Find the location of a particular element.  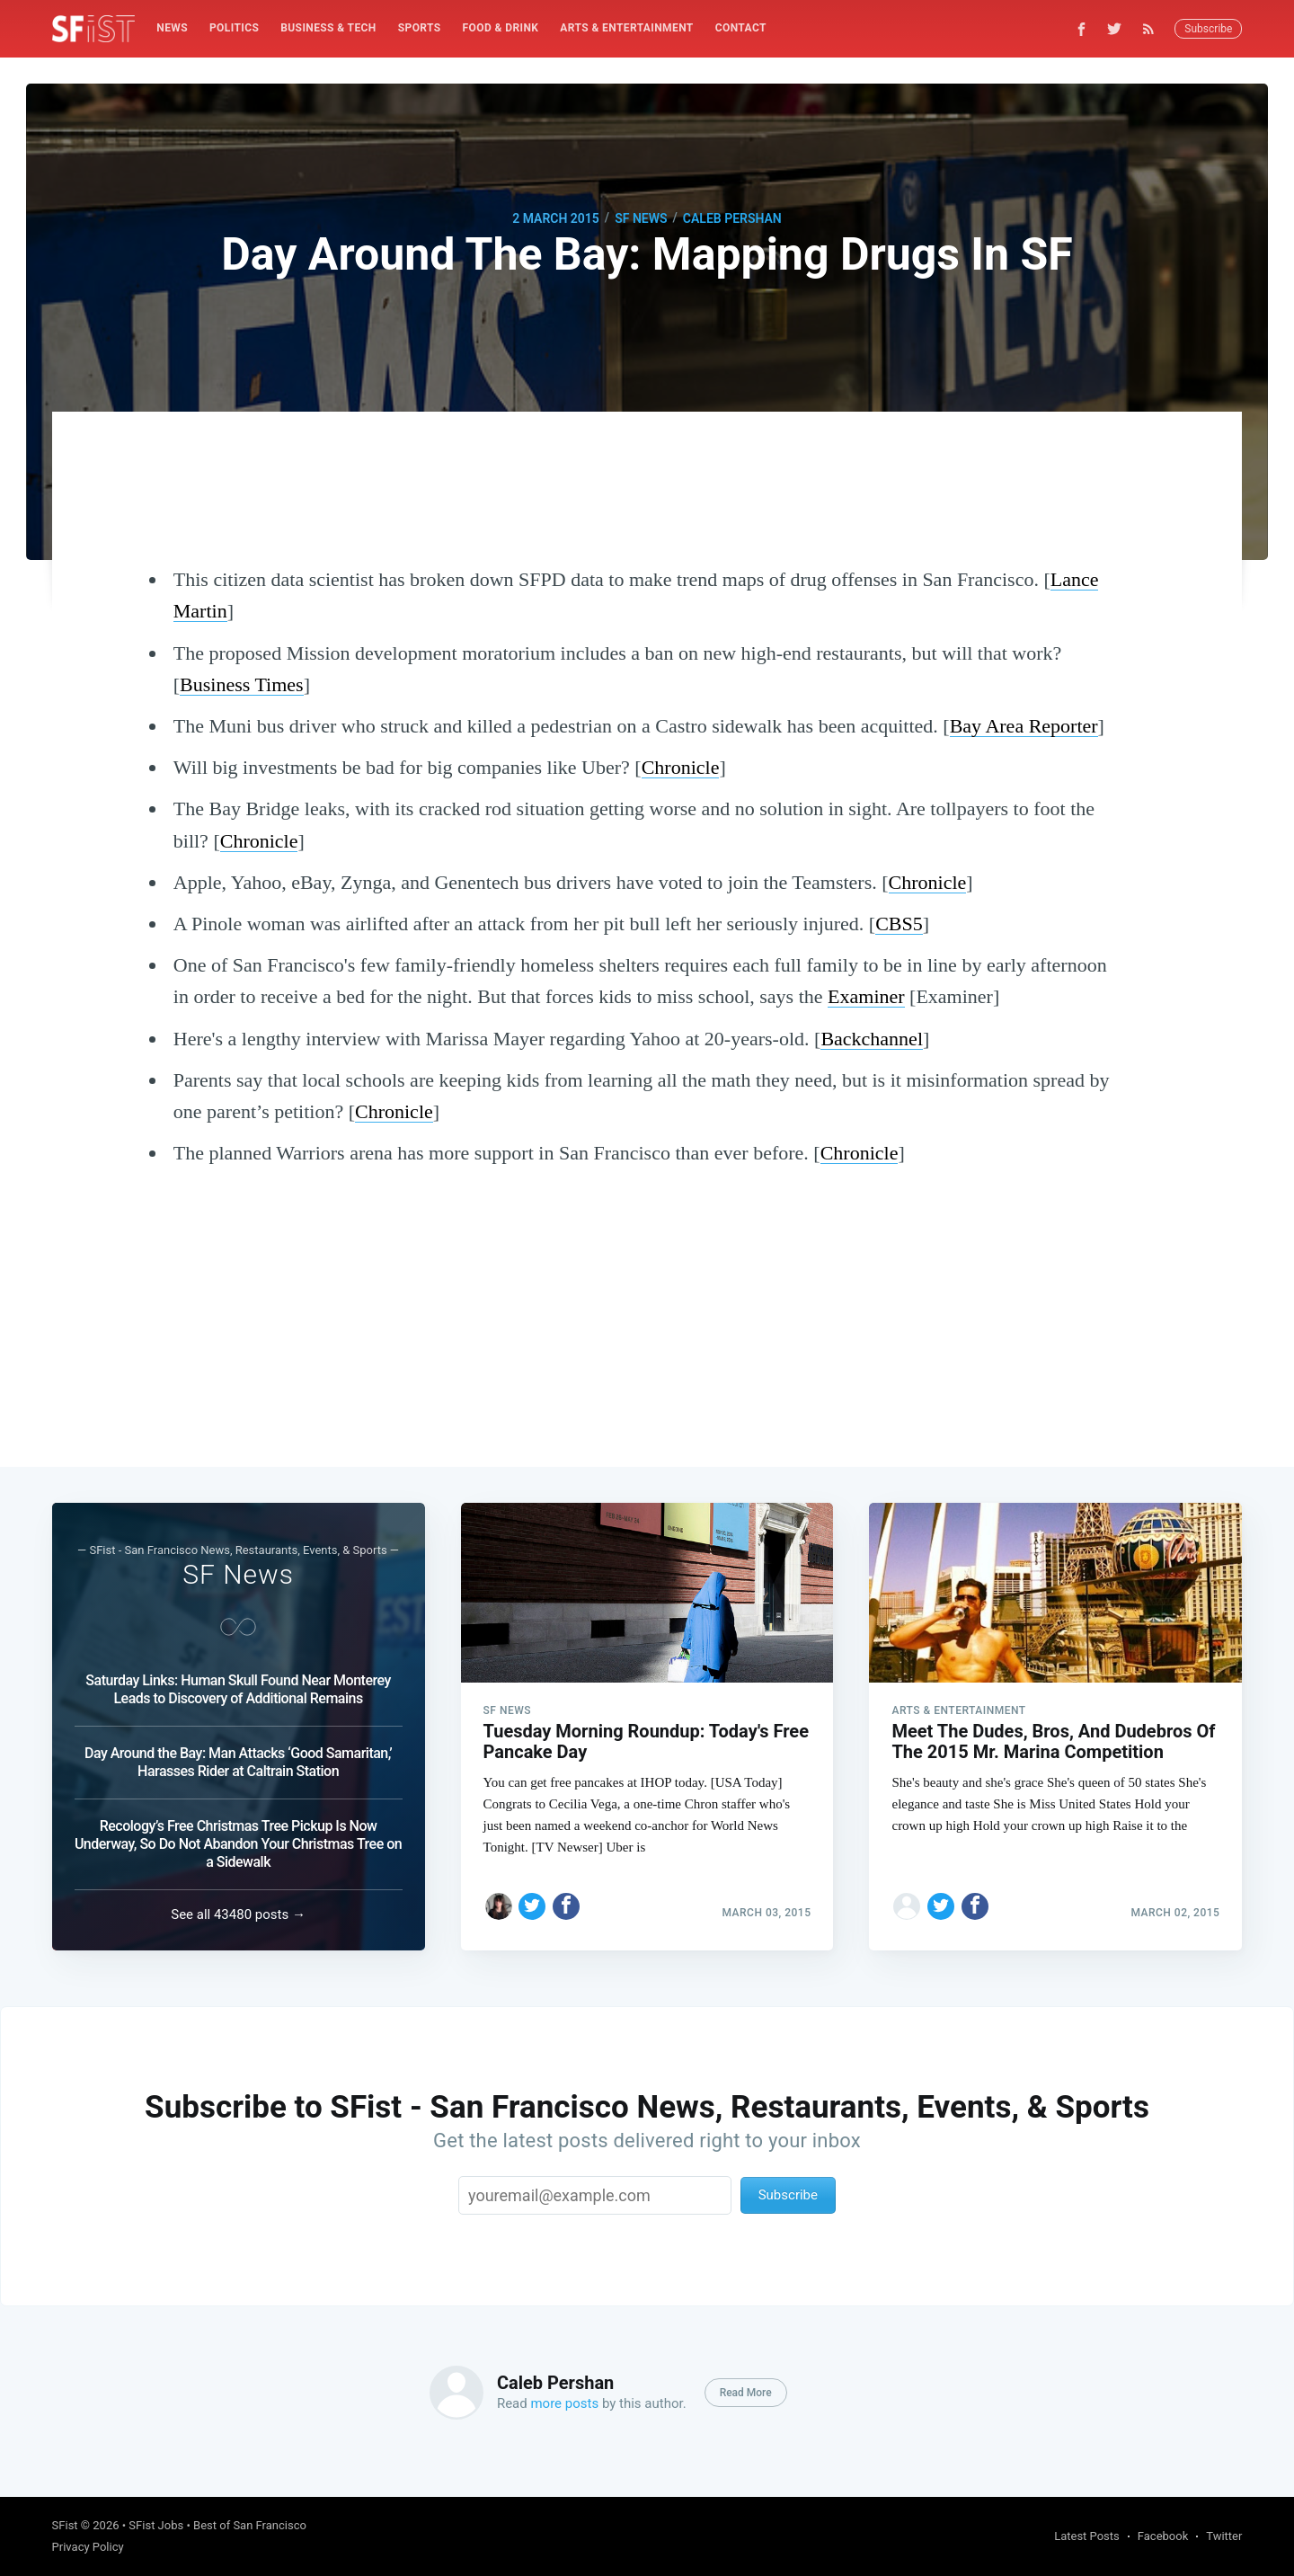

Saturday Links: Human Skull Found Near Monterey Leads to Discovery of Additional Remains is located at coordinates (237, 1689).